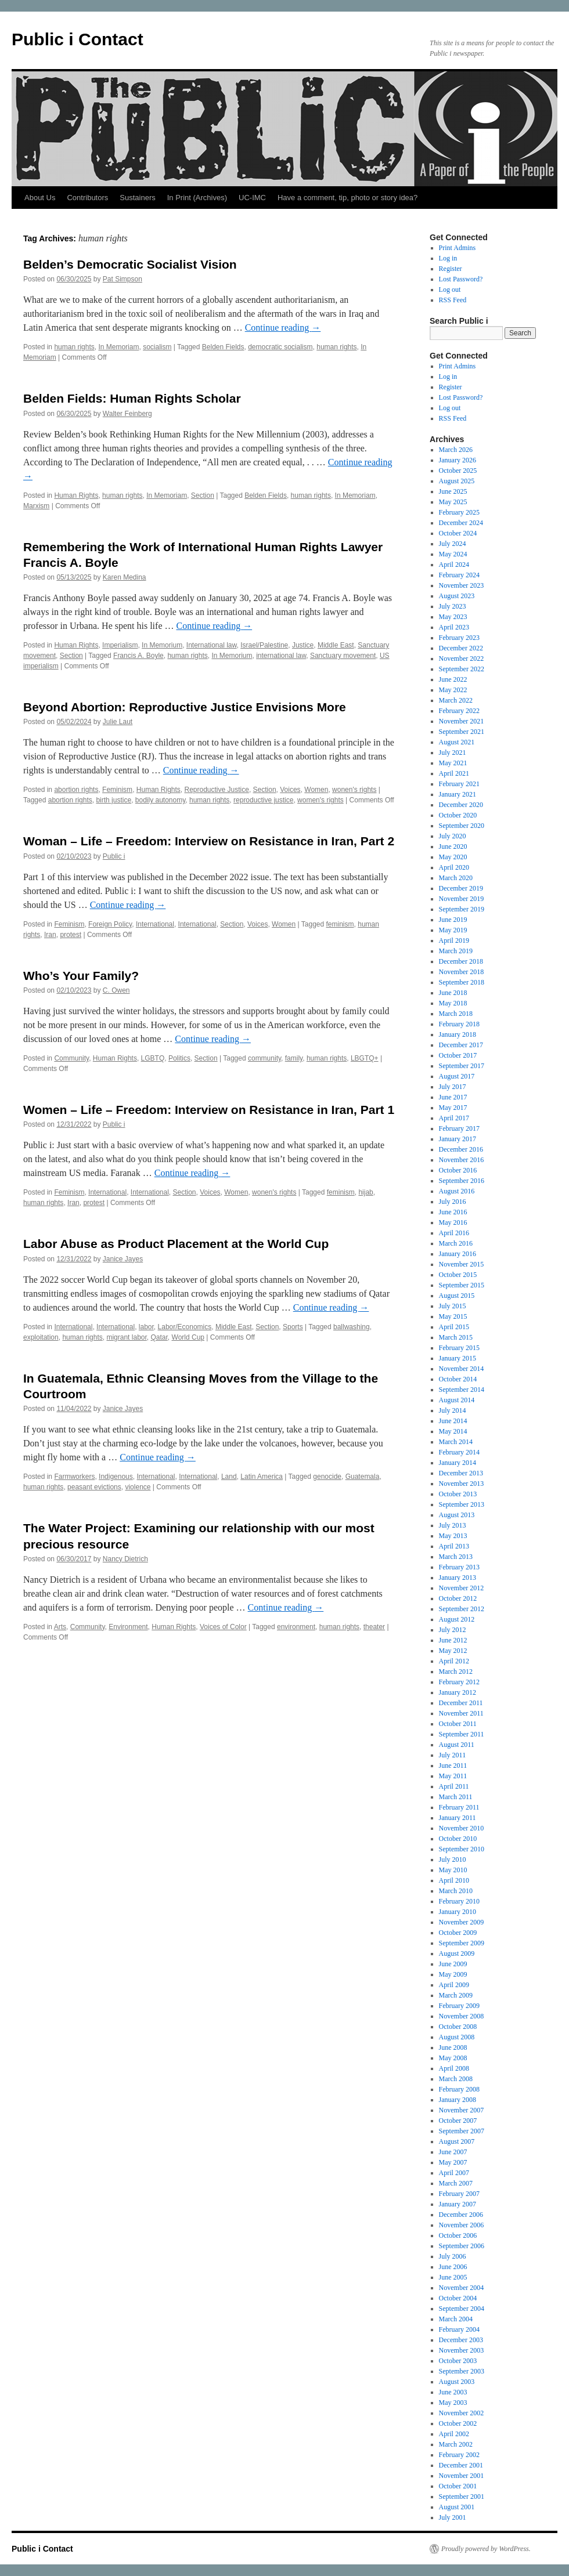 This screenshot has width=569, height=2576. I want to click on Politics, so click(179, 1058).